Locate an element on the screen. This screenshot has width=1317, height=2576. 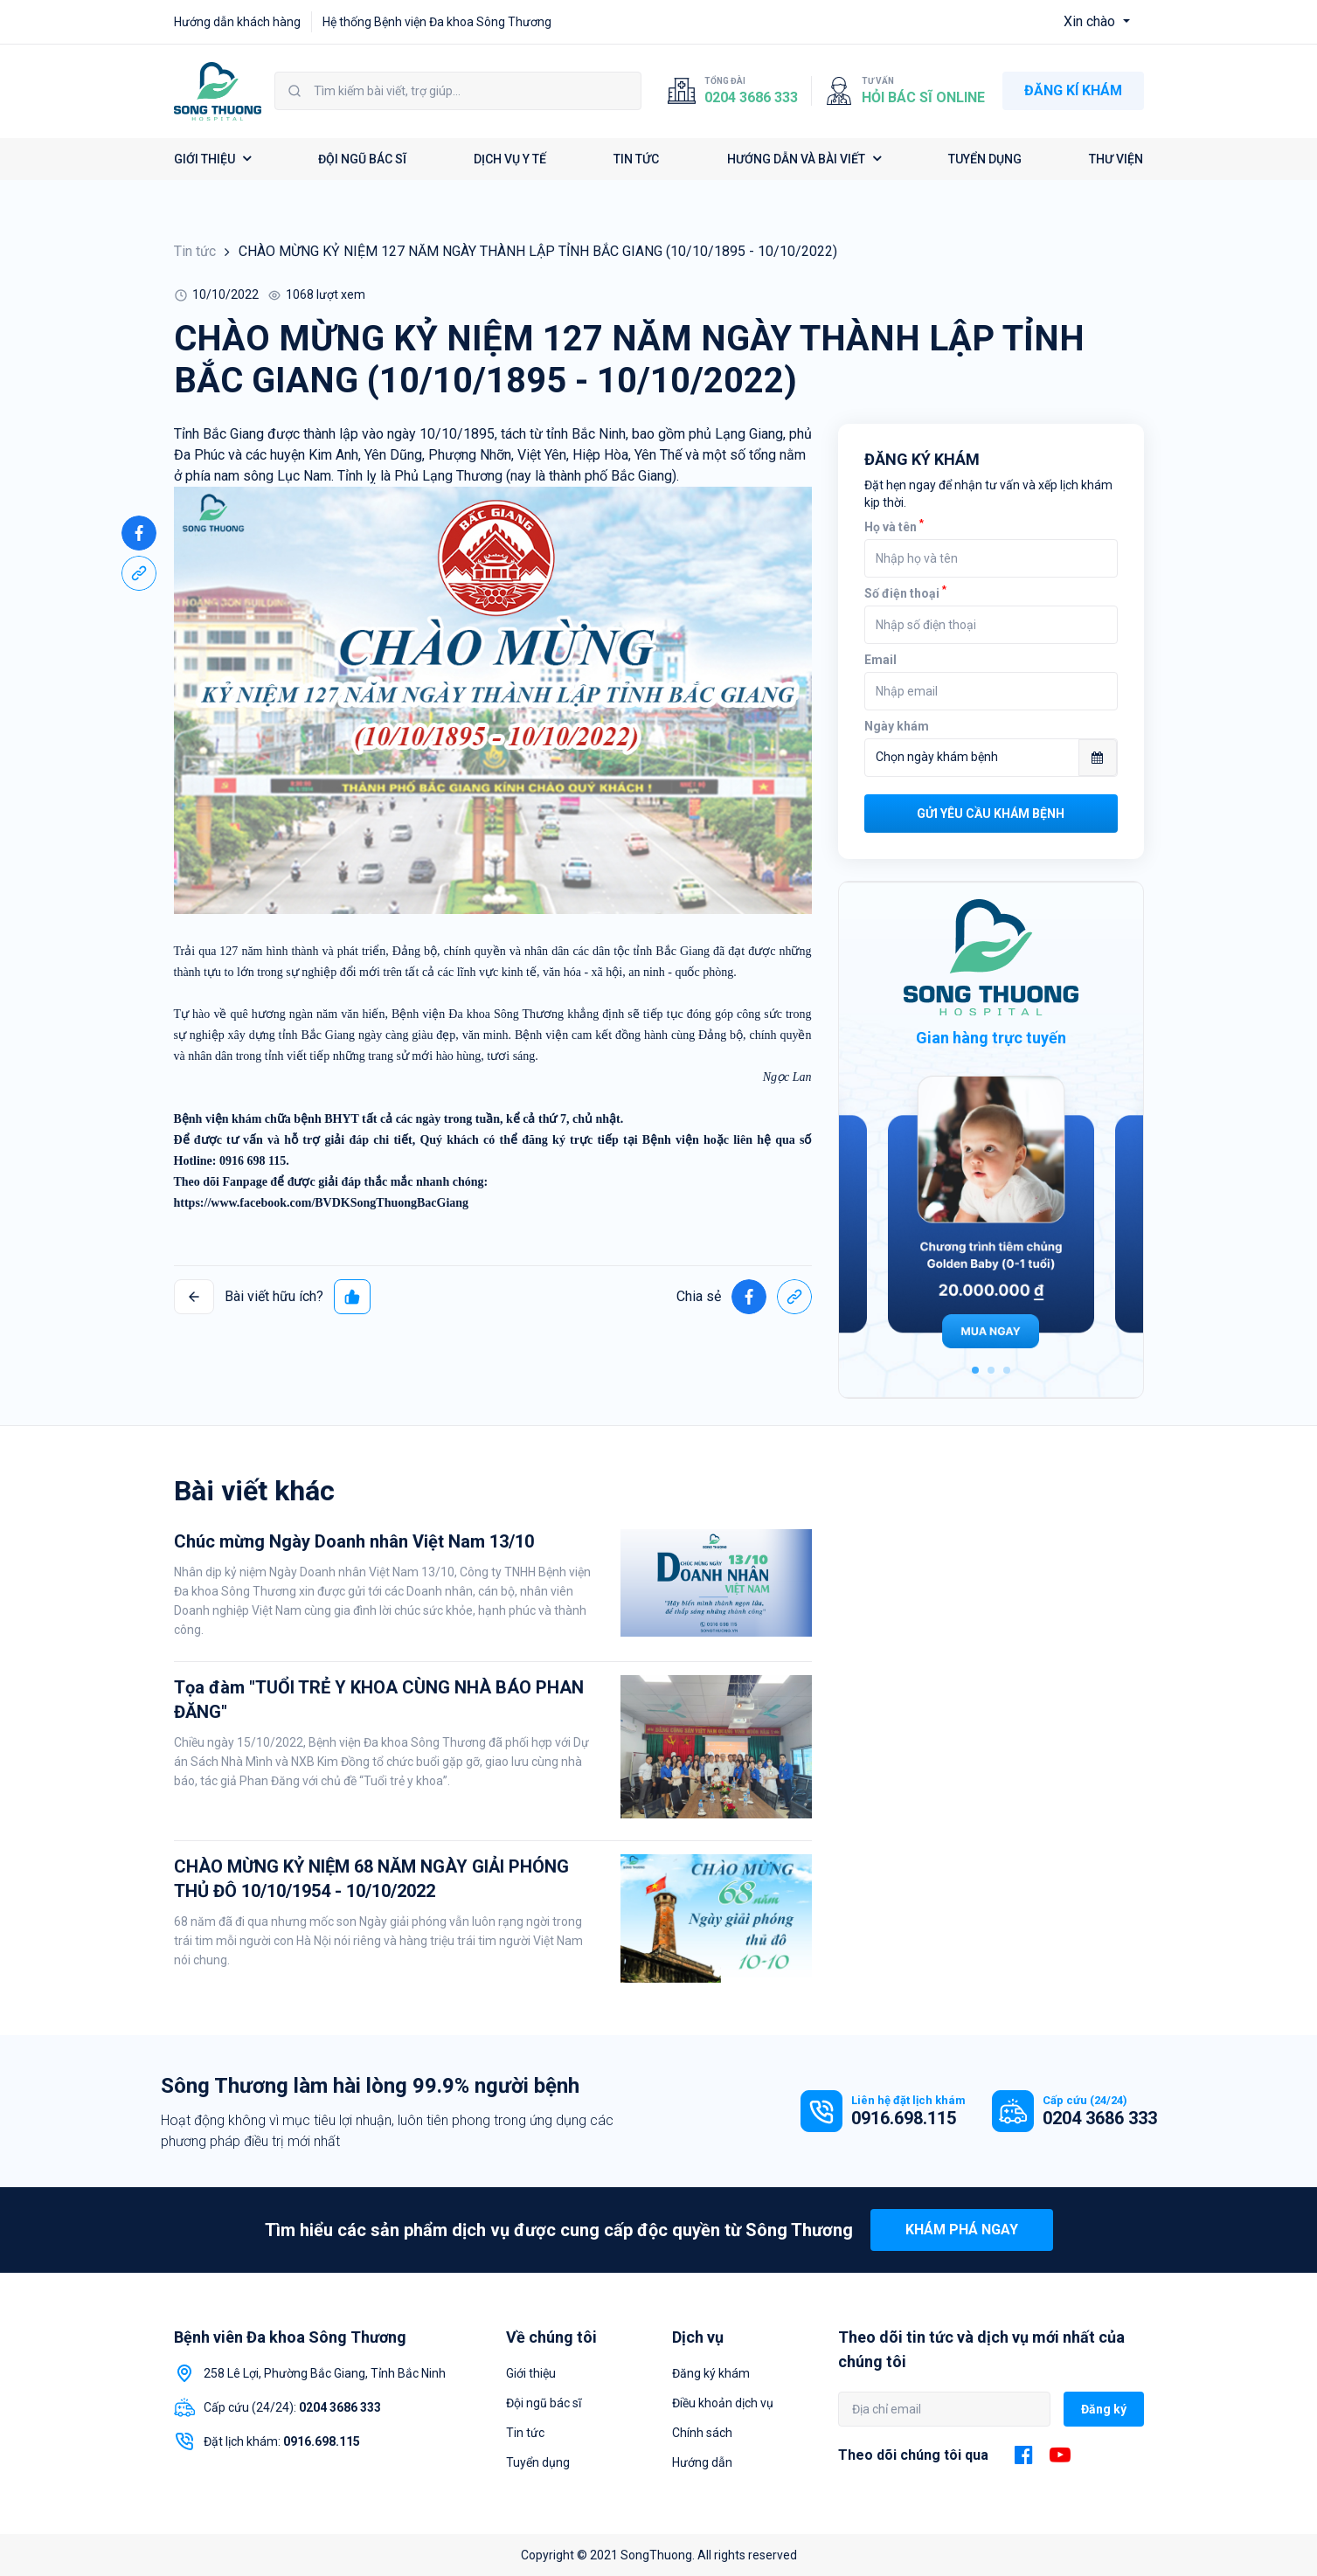
GIỚI THIỆU is located at coordinates (212, 159).